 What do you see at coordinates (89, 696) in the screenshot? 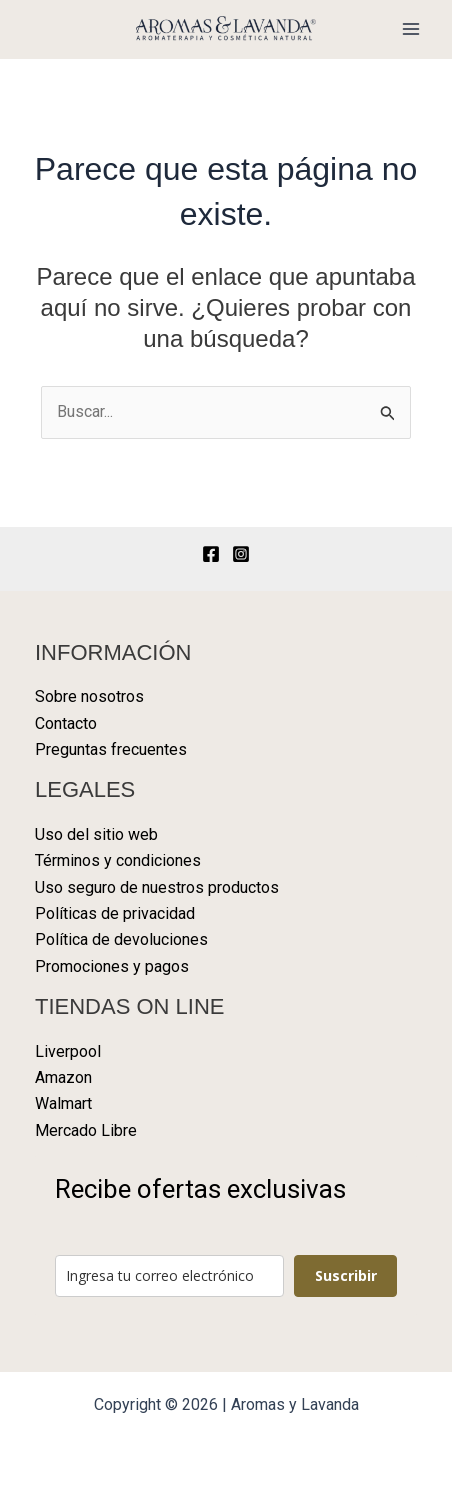
I see `Sobre nosotros` at bounding box center [89, 696].